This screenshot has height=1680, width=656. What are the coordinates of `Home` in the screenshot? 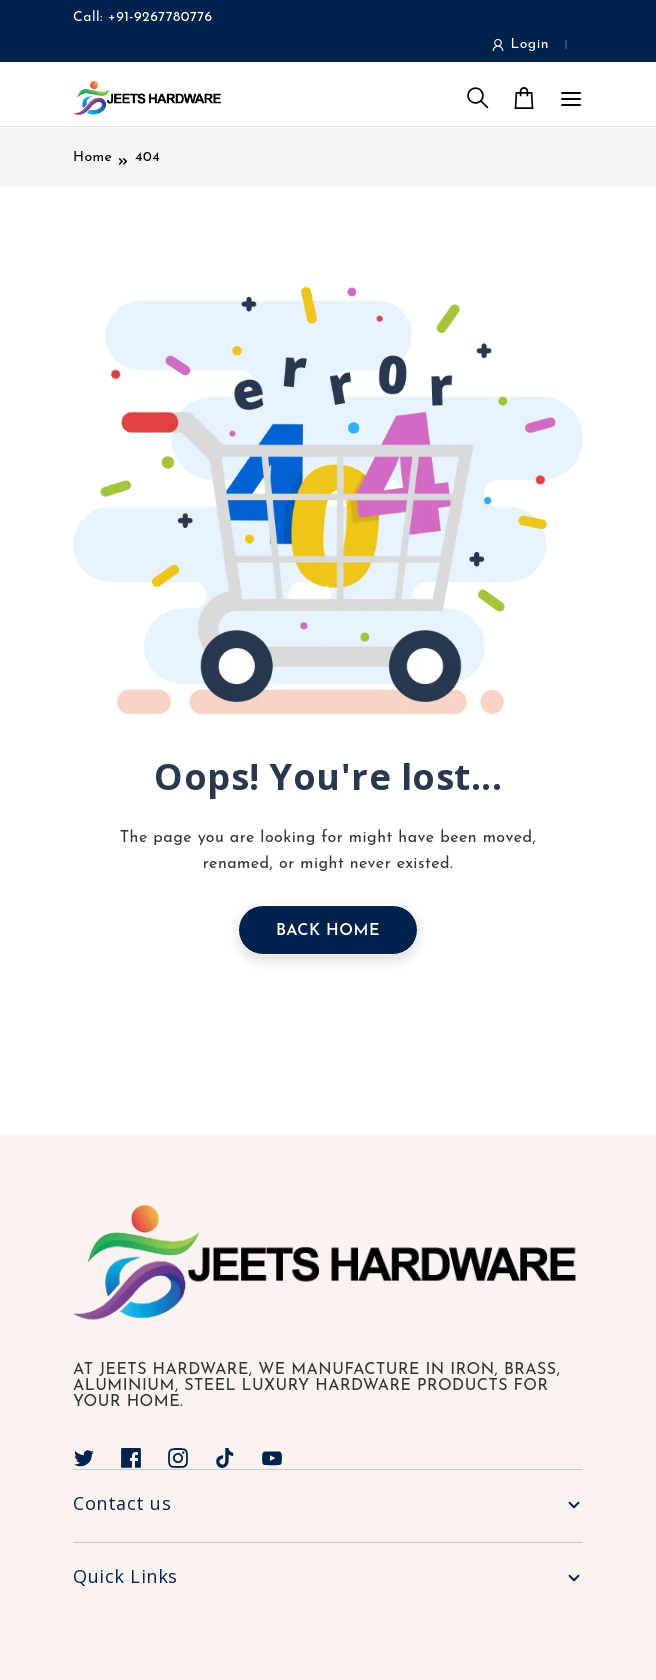 It's located at (92, 157).